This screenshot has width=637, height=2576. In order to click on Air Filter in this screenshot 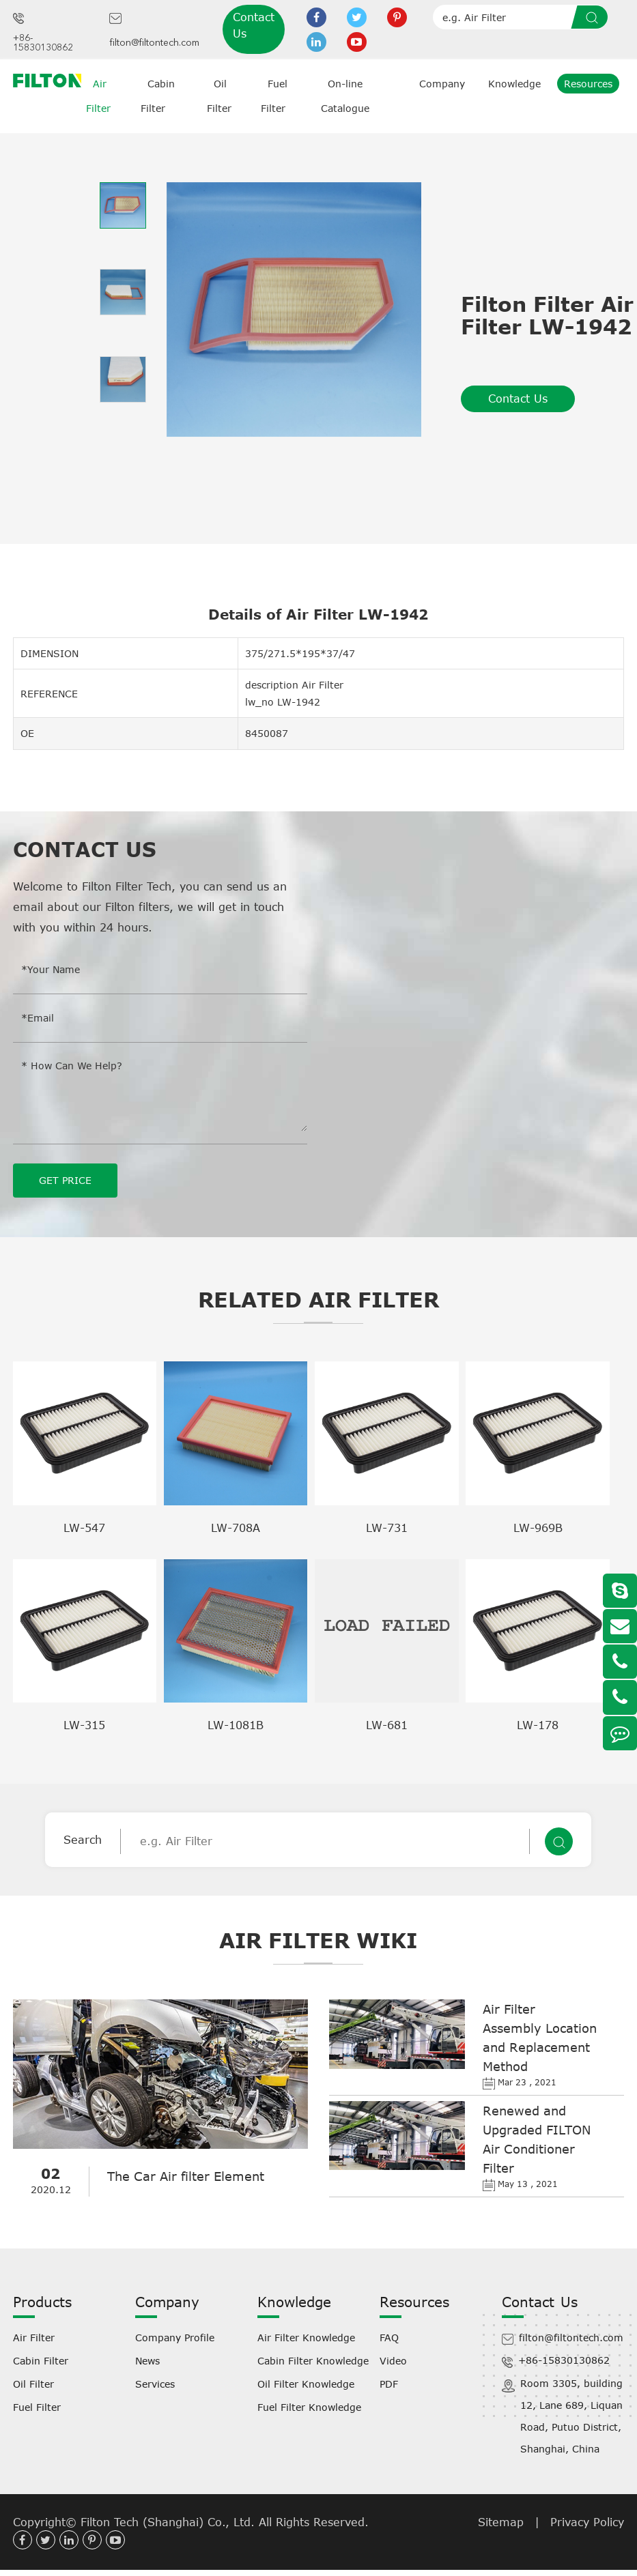, I will do `click(34, 2337)`.